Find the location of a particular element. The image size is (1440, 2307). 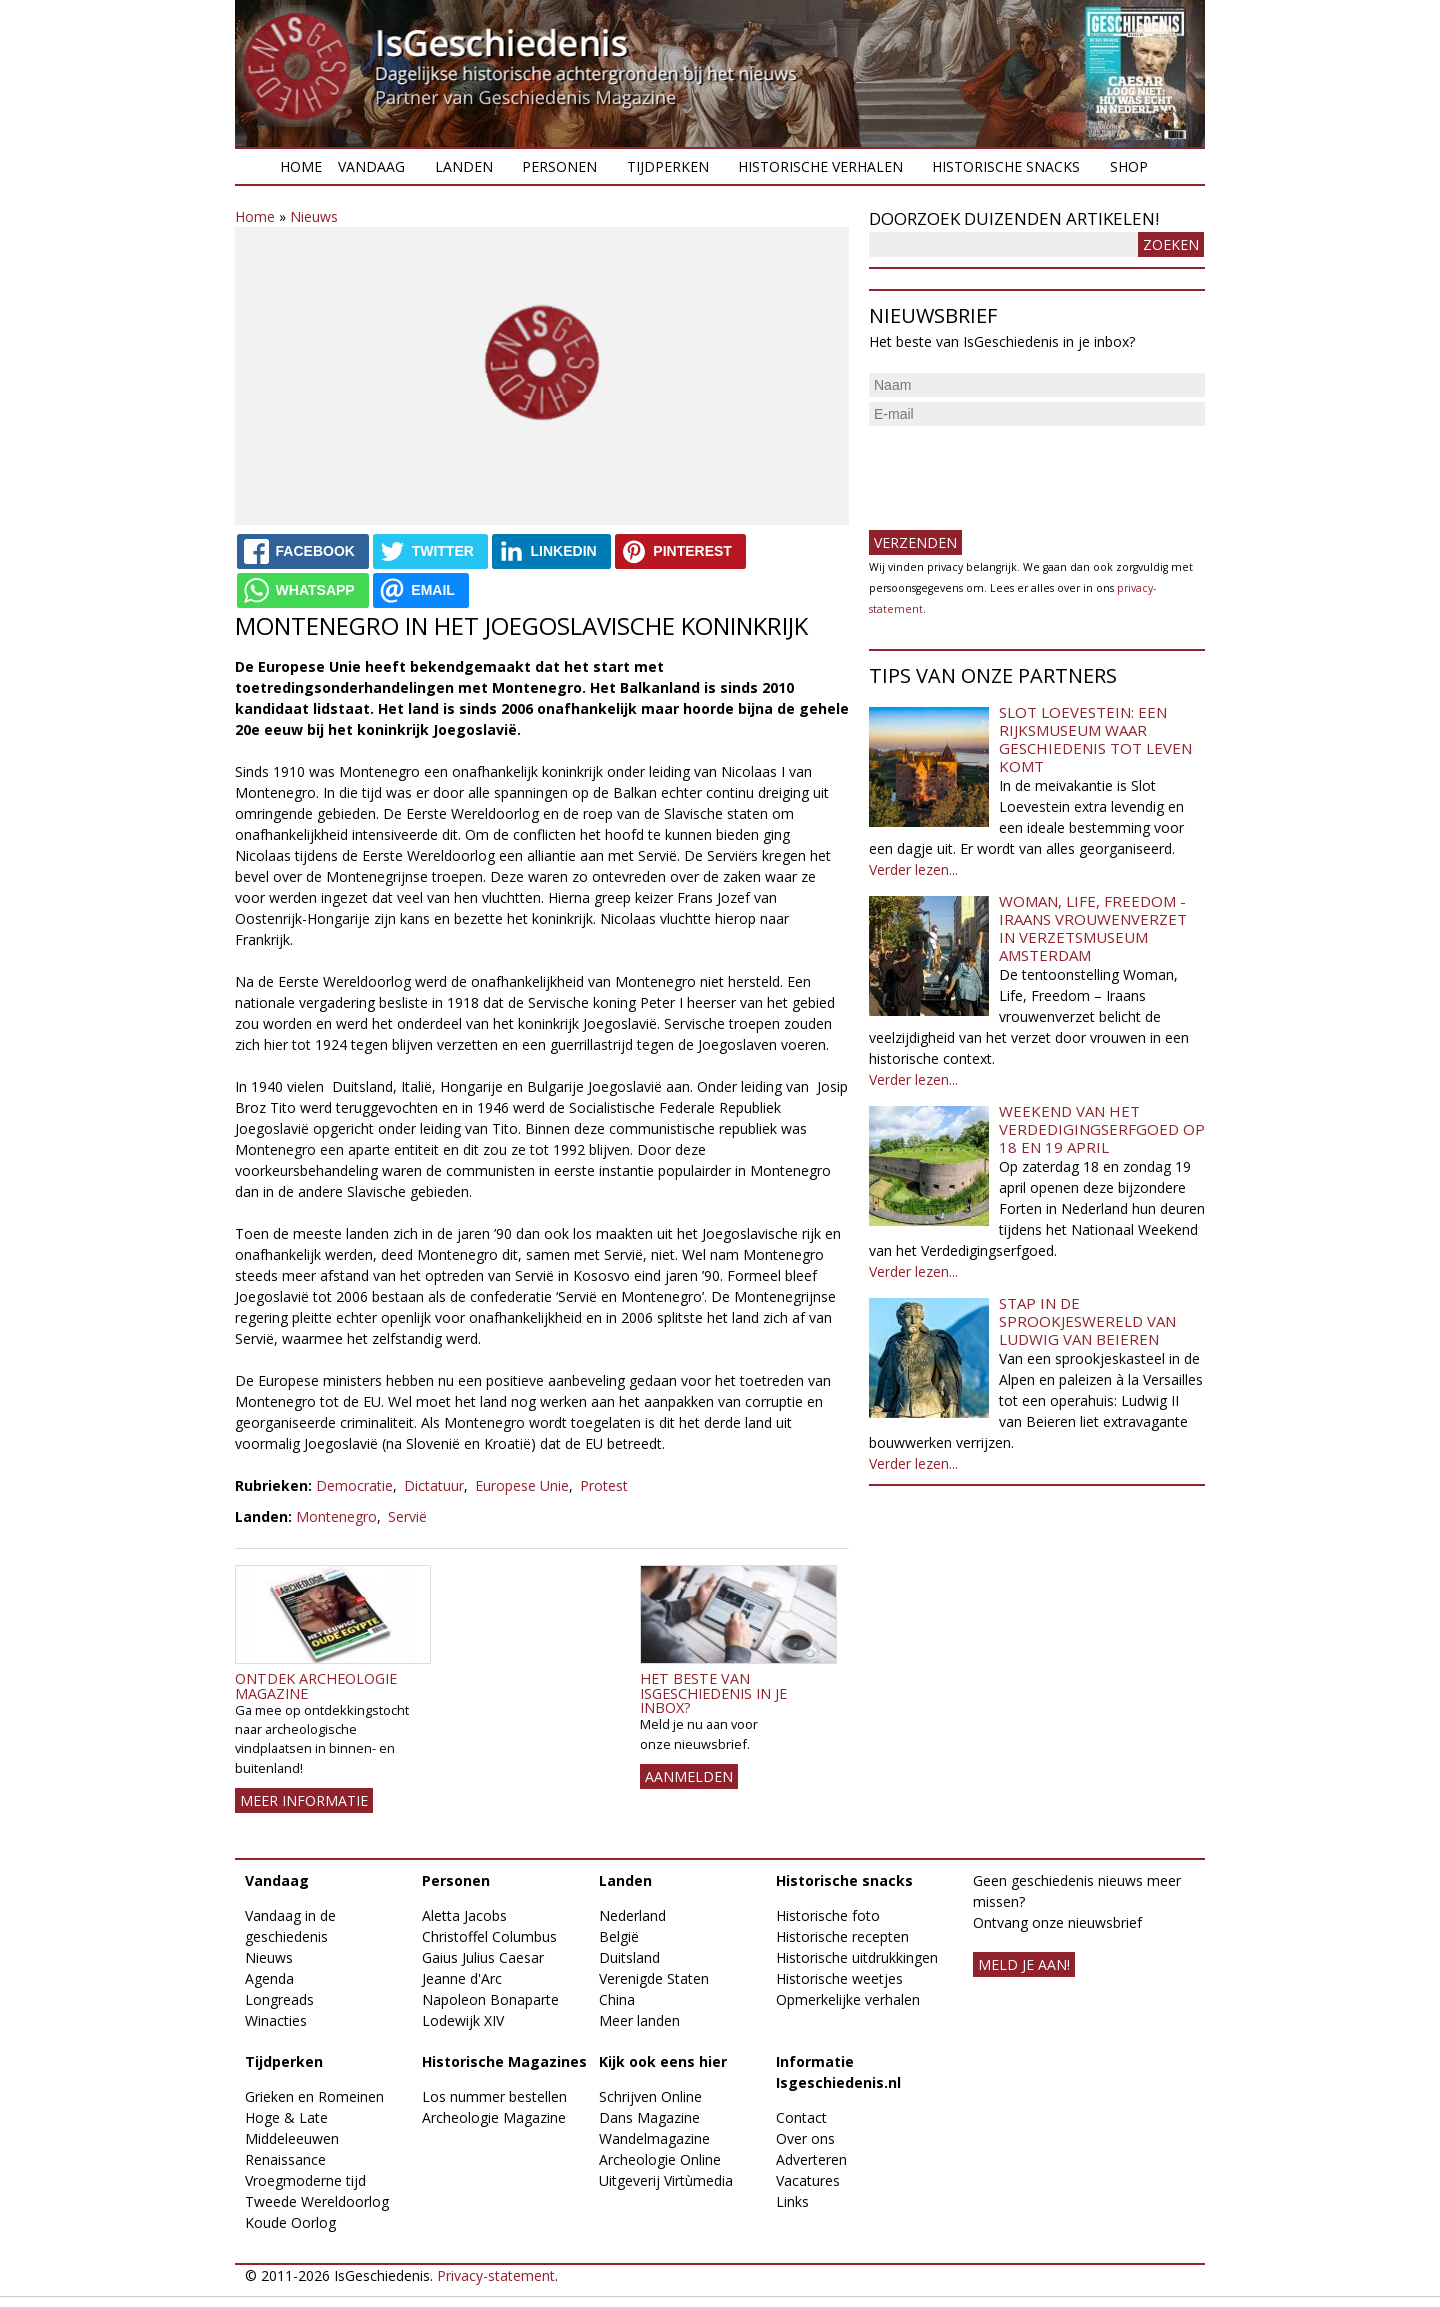

Protest is located at coordinates (604, 1485).